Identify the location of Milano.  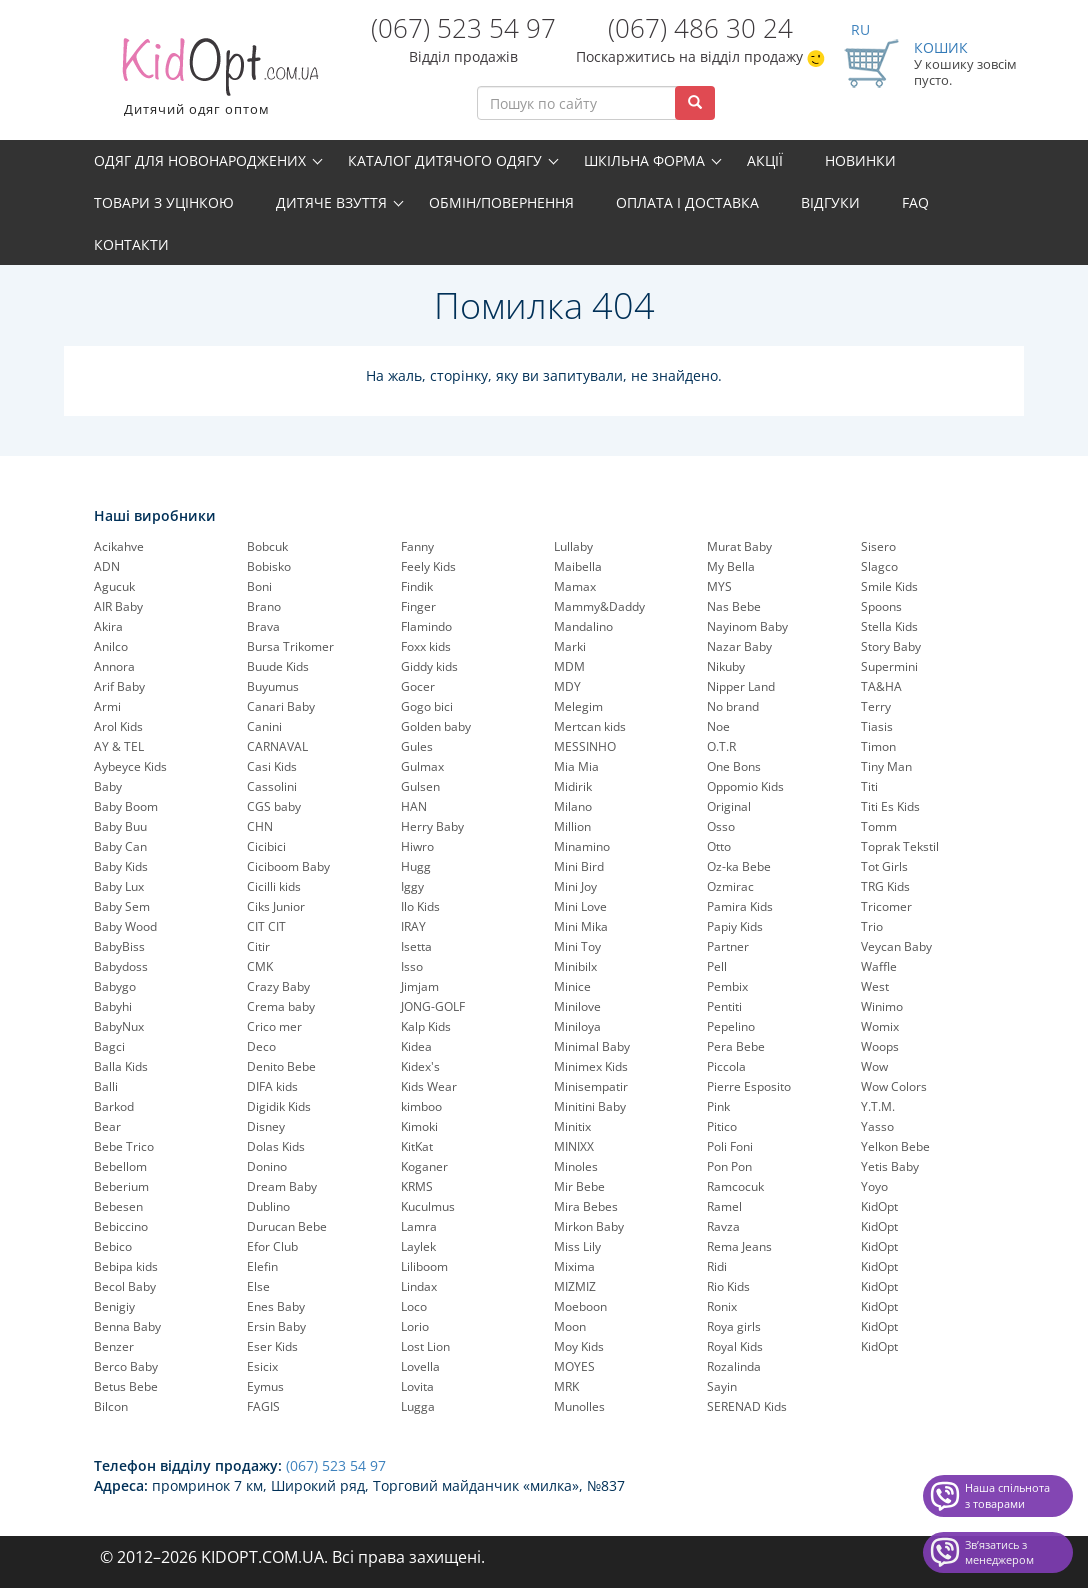
(573, 806).